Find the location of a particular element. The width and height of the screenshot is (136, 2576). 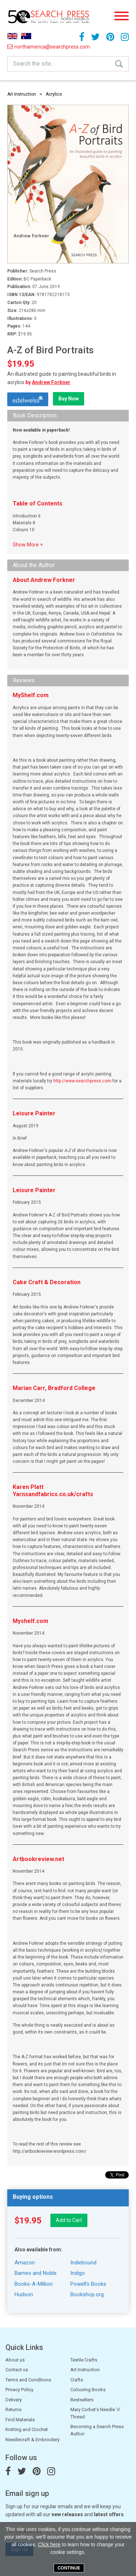

Hudson is located at coordinates (24, 2294).